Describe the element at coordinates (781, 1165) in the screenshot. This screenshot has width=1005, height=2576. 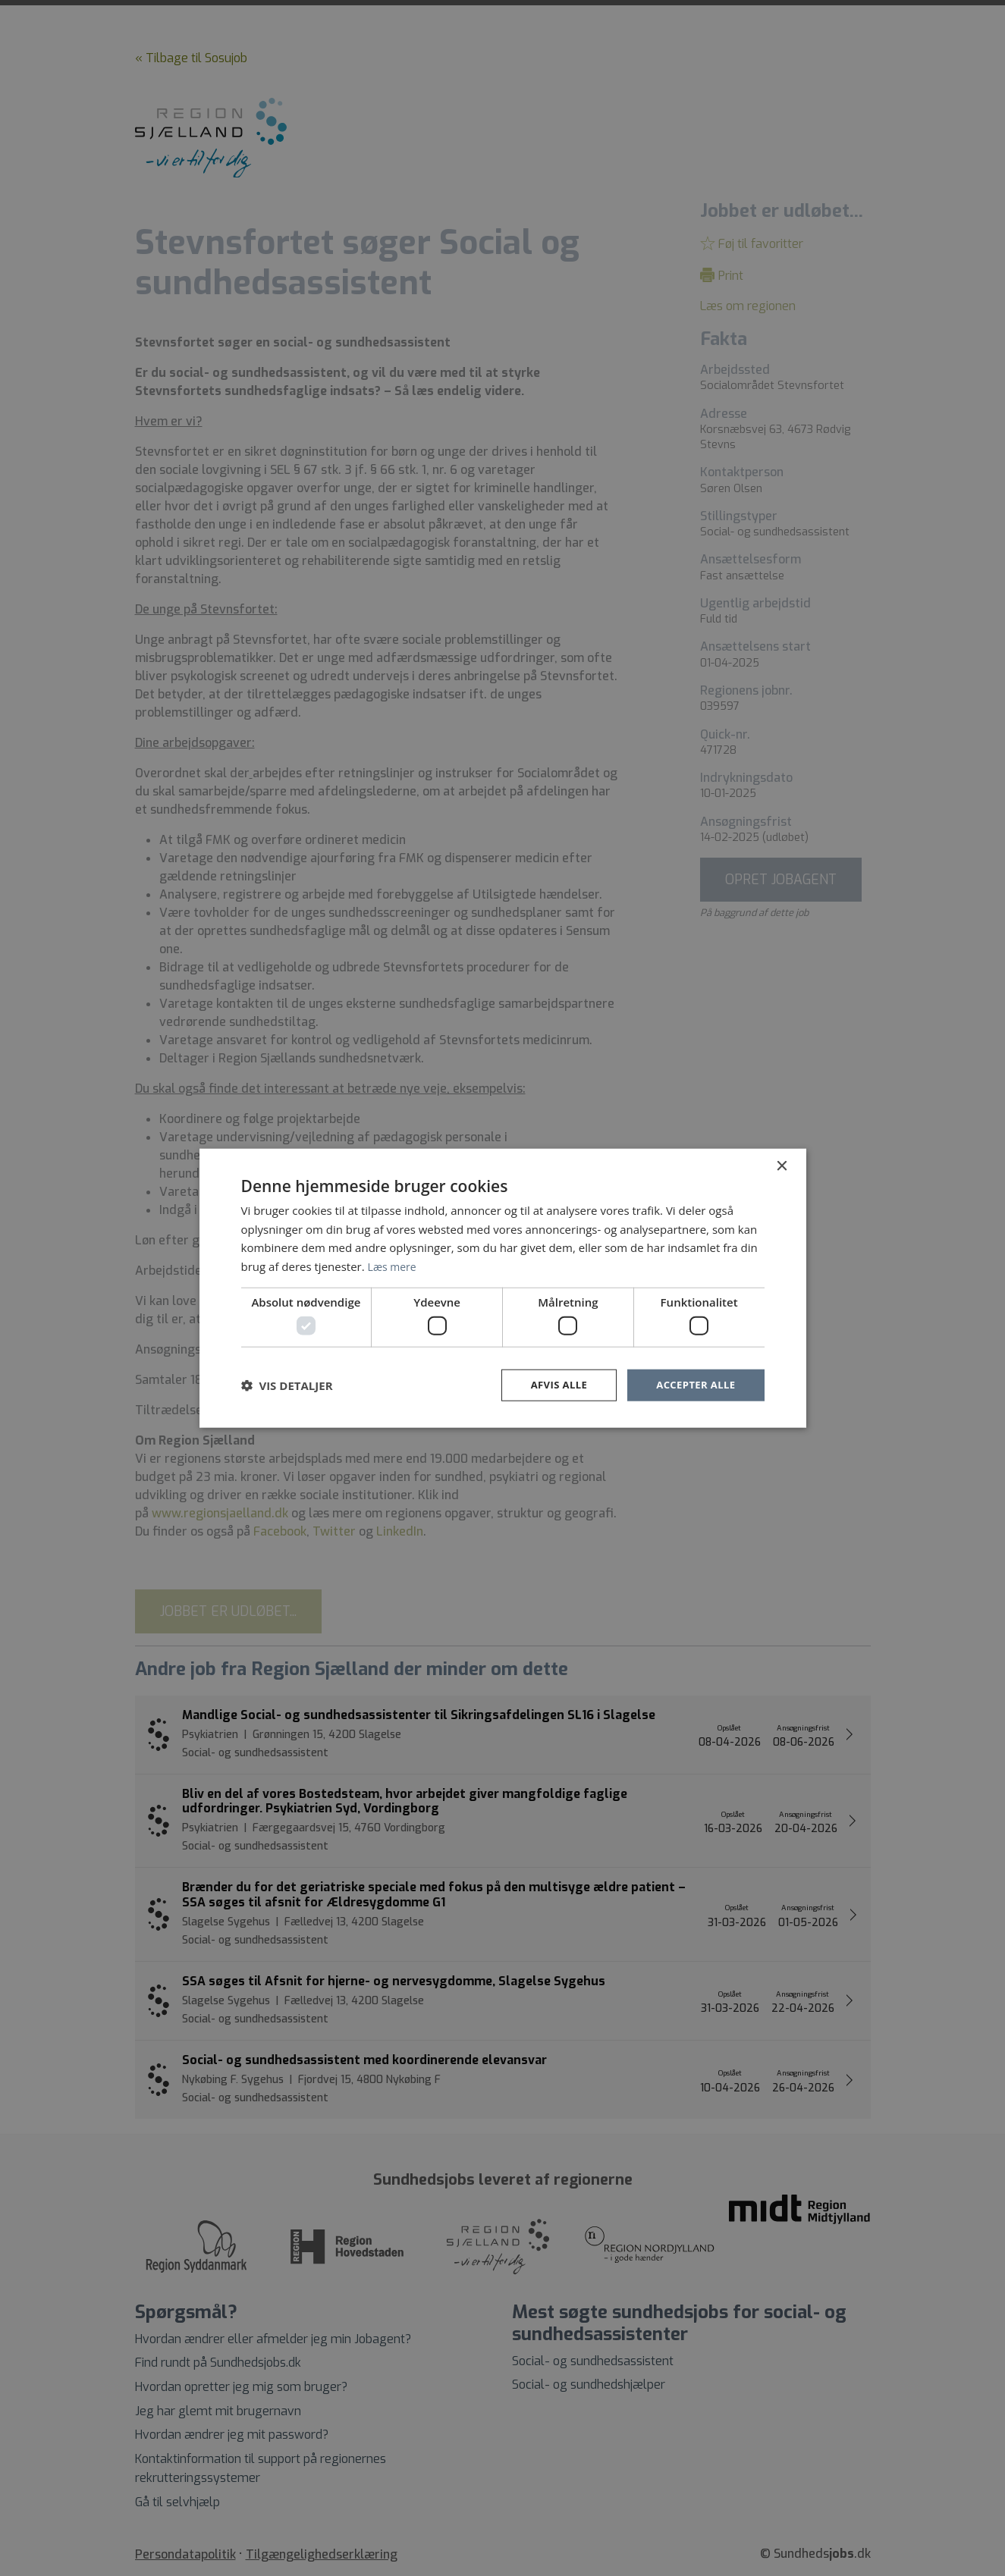
I see `× [button]` at that location.